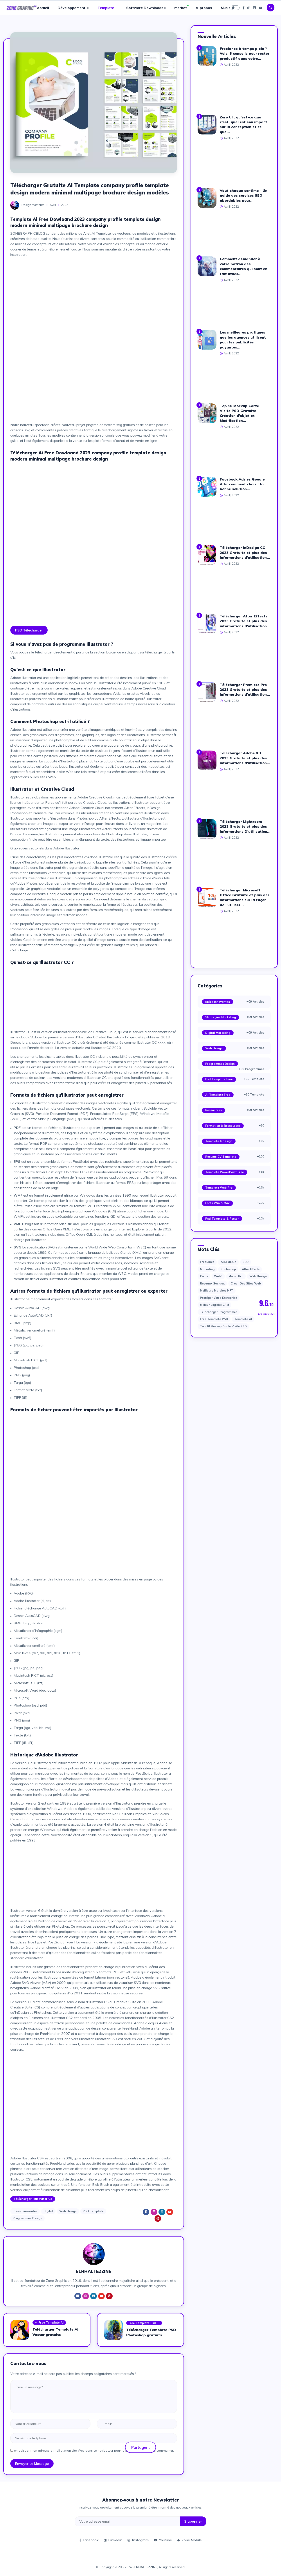  I want to click on Développement, so click(72, 7).